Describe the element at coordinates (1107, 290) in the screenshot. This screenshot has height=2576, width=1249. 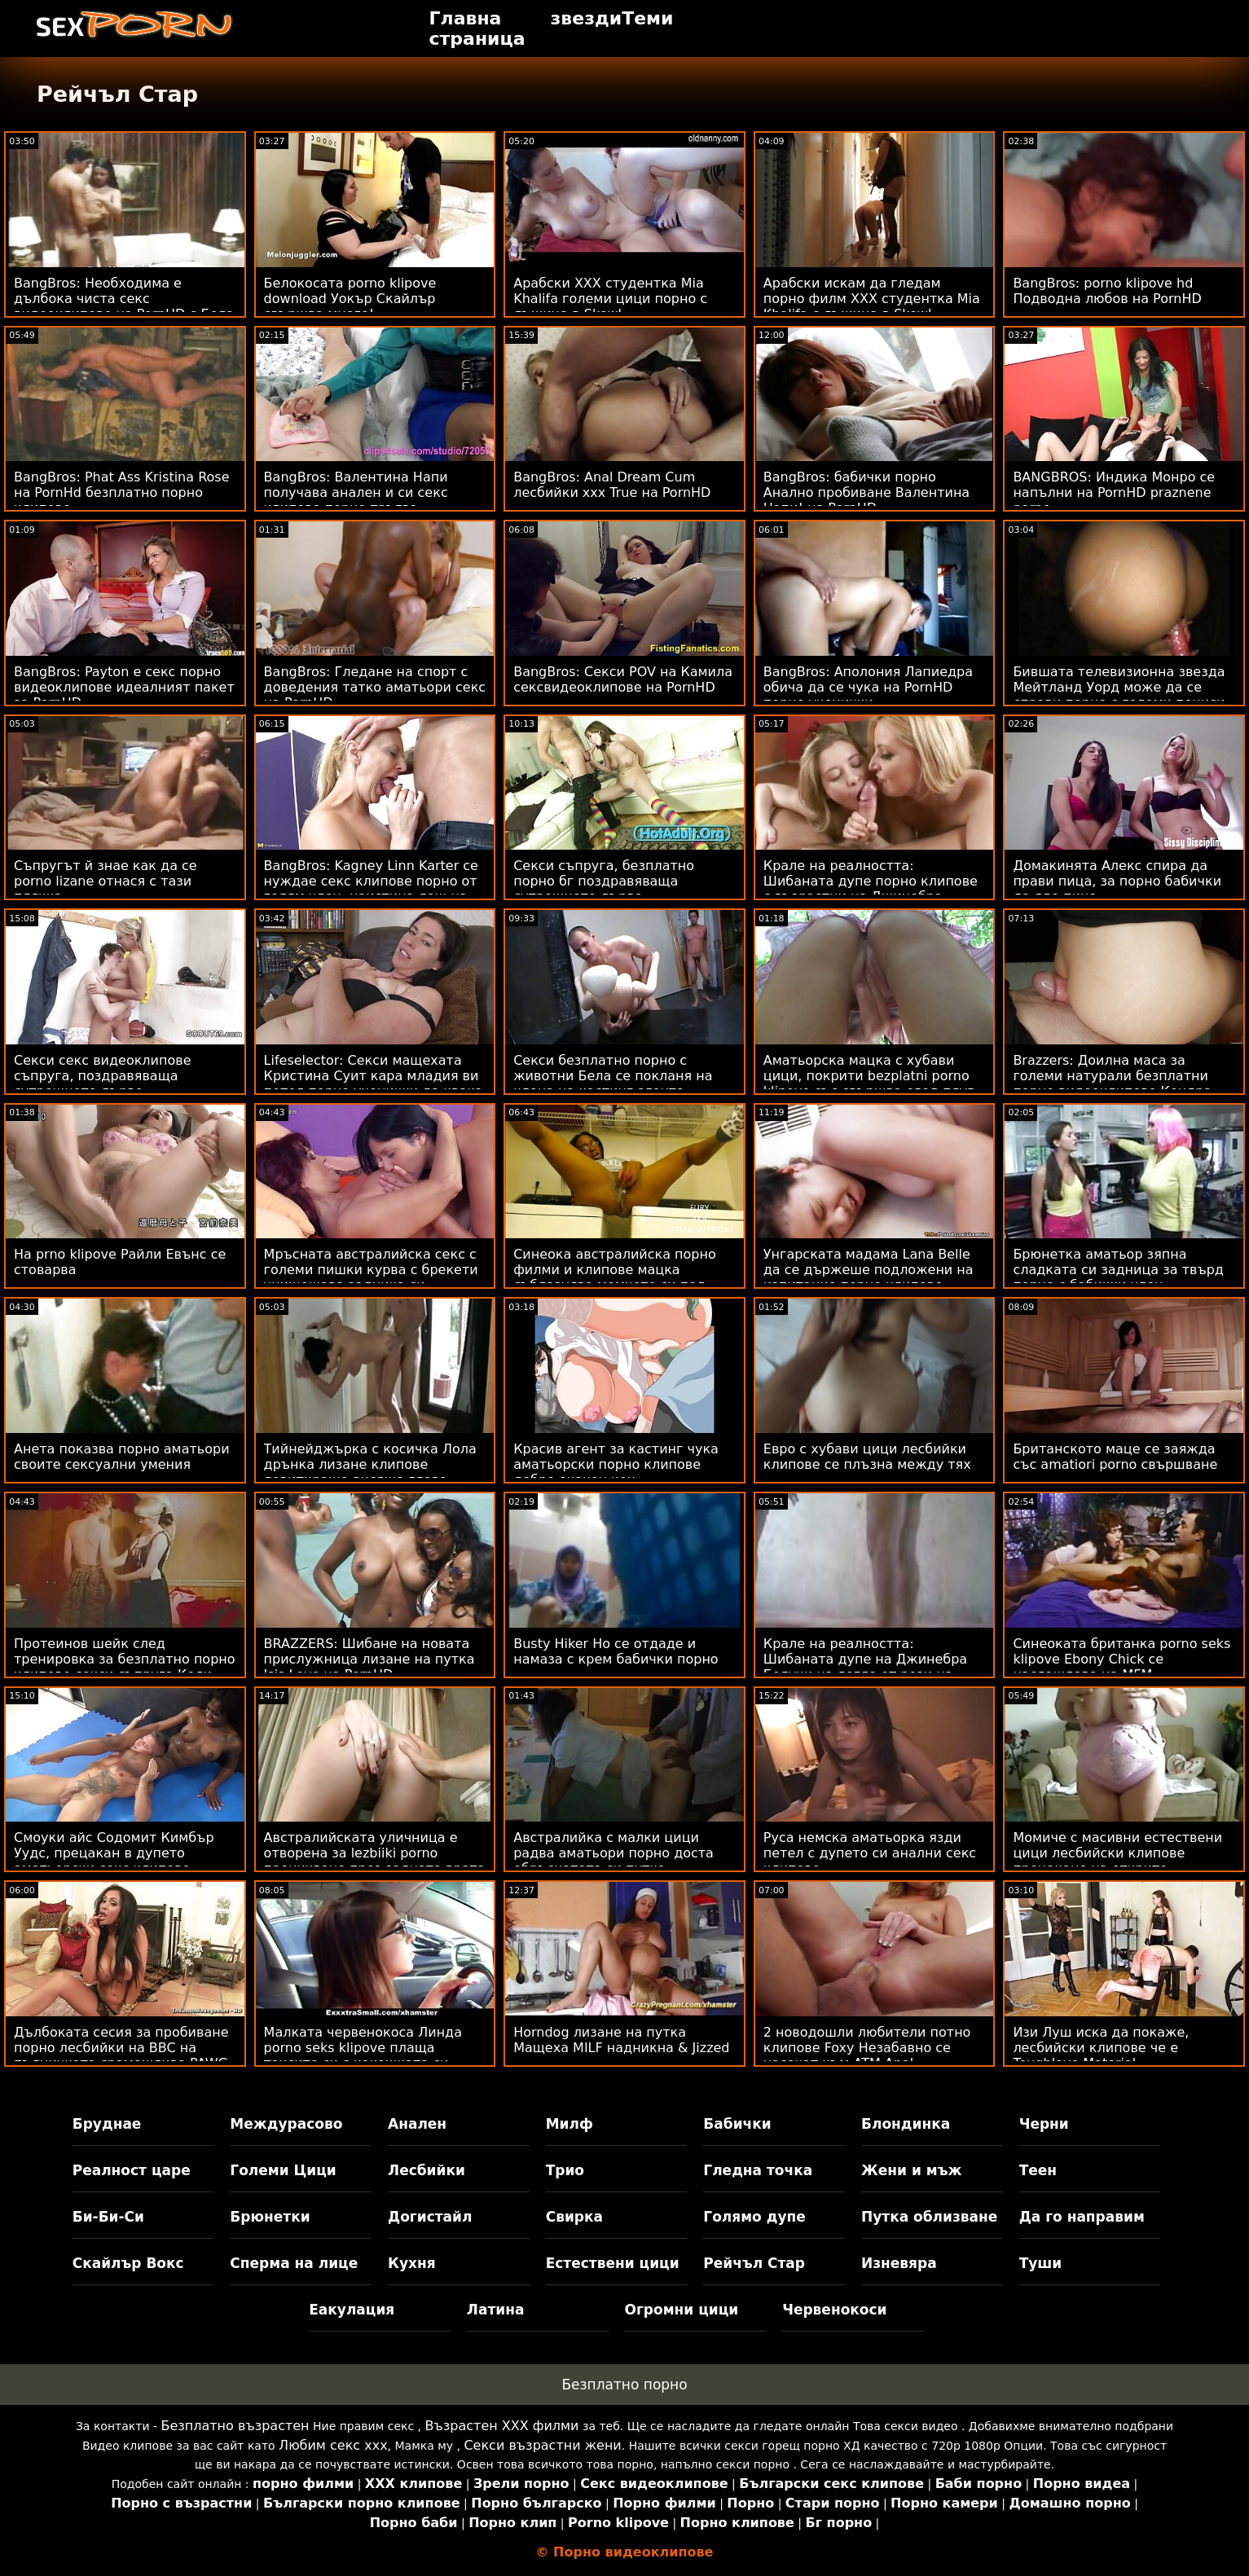
I see `BangBros: porno klipove hd Подводна любов на PornHD` at that location.